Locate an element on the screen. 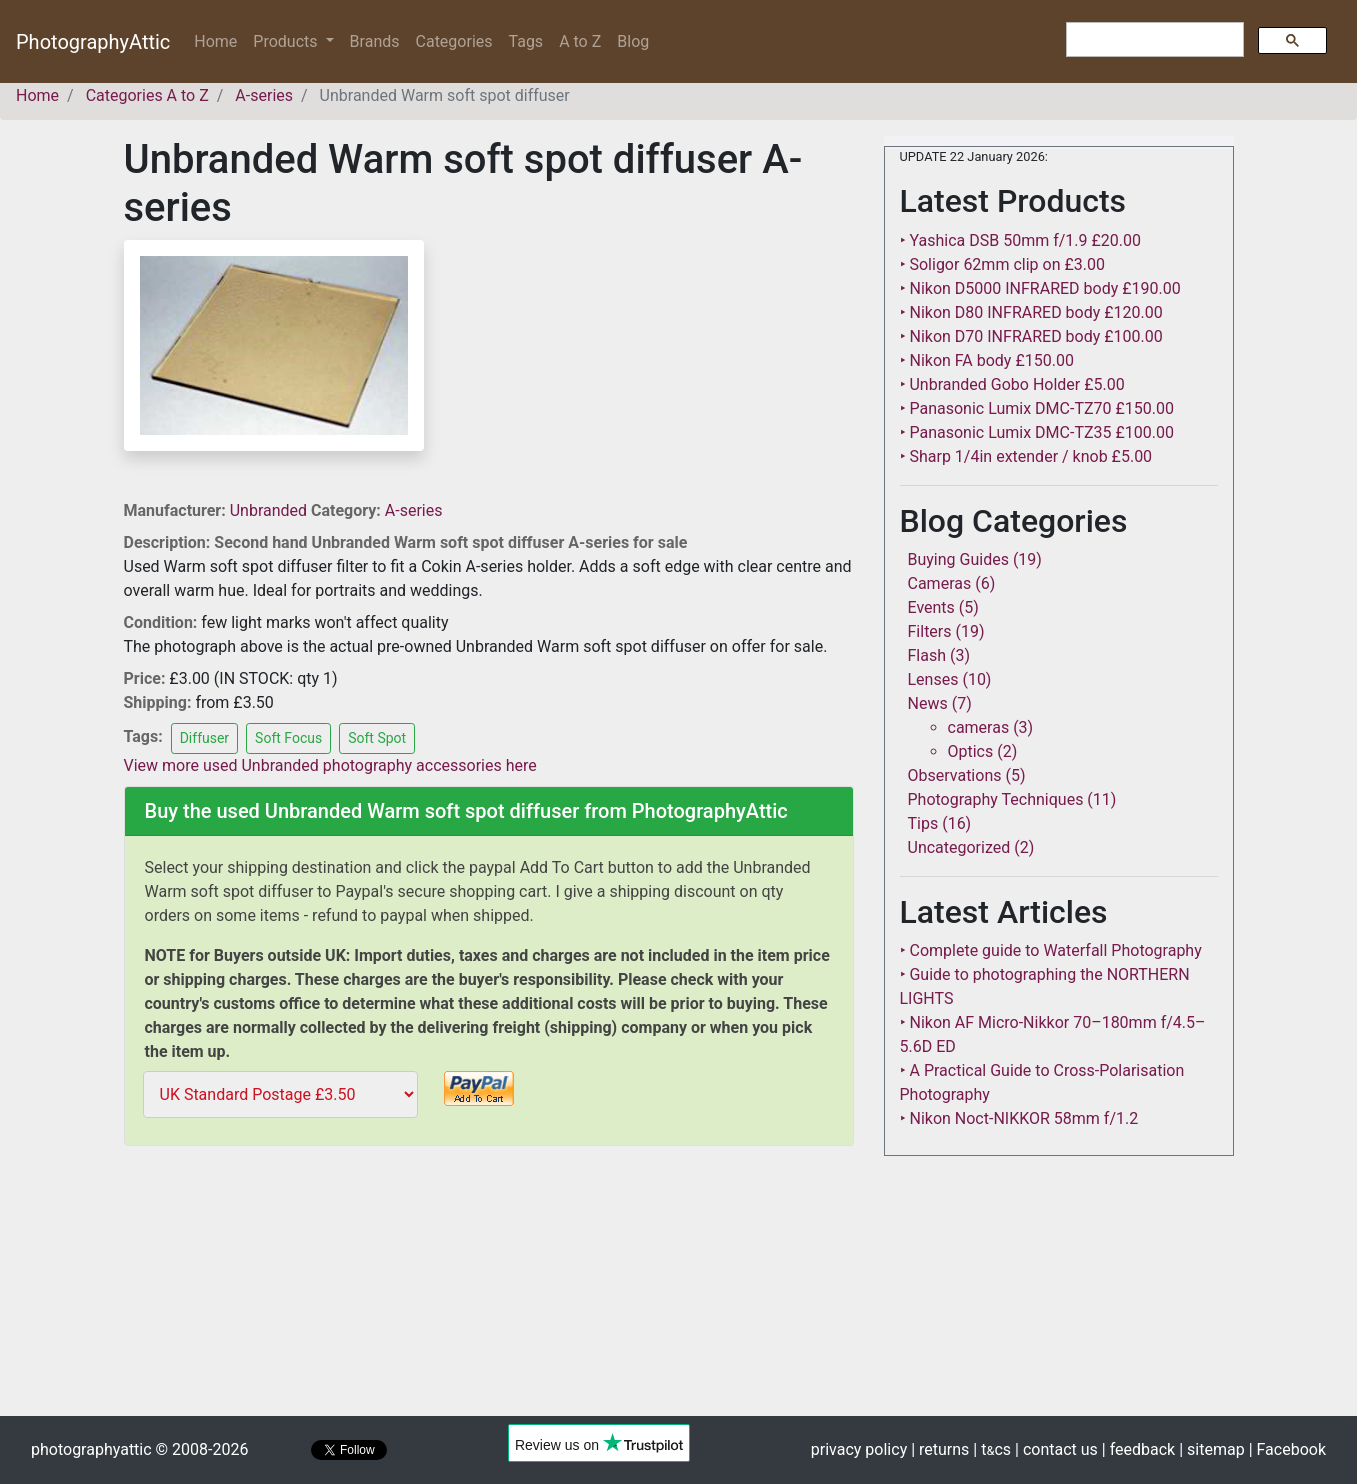 The image size is (1357, 1484). ‣ Sharp 1/4in extender / knob £5.00 is located at coordinates (1026, 456).